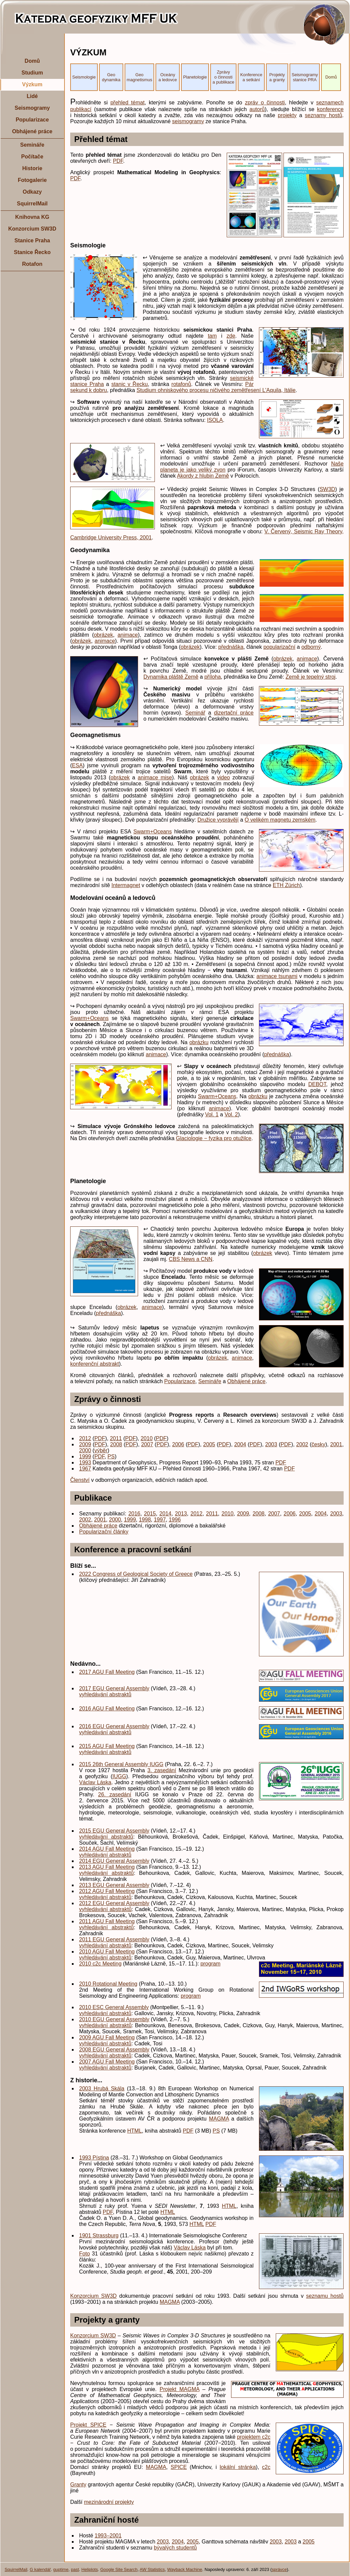 The image size is (350, 2576). Describe the element at coordinates (32, 108) in the screenshot. I see `Seismogramy` at that location.